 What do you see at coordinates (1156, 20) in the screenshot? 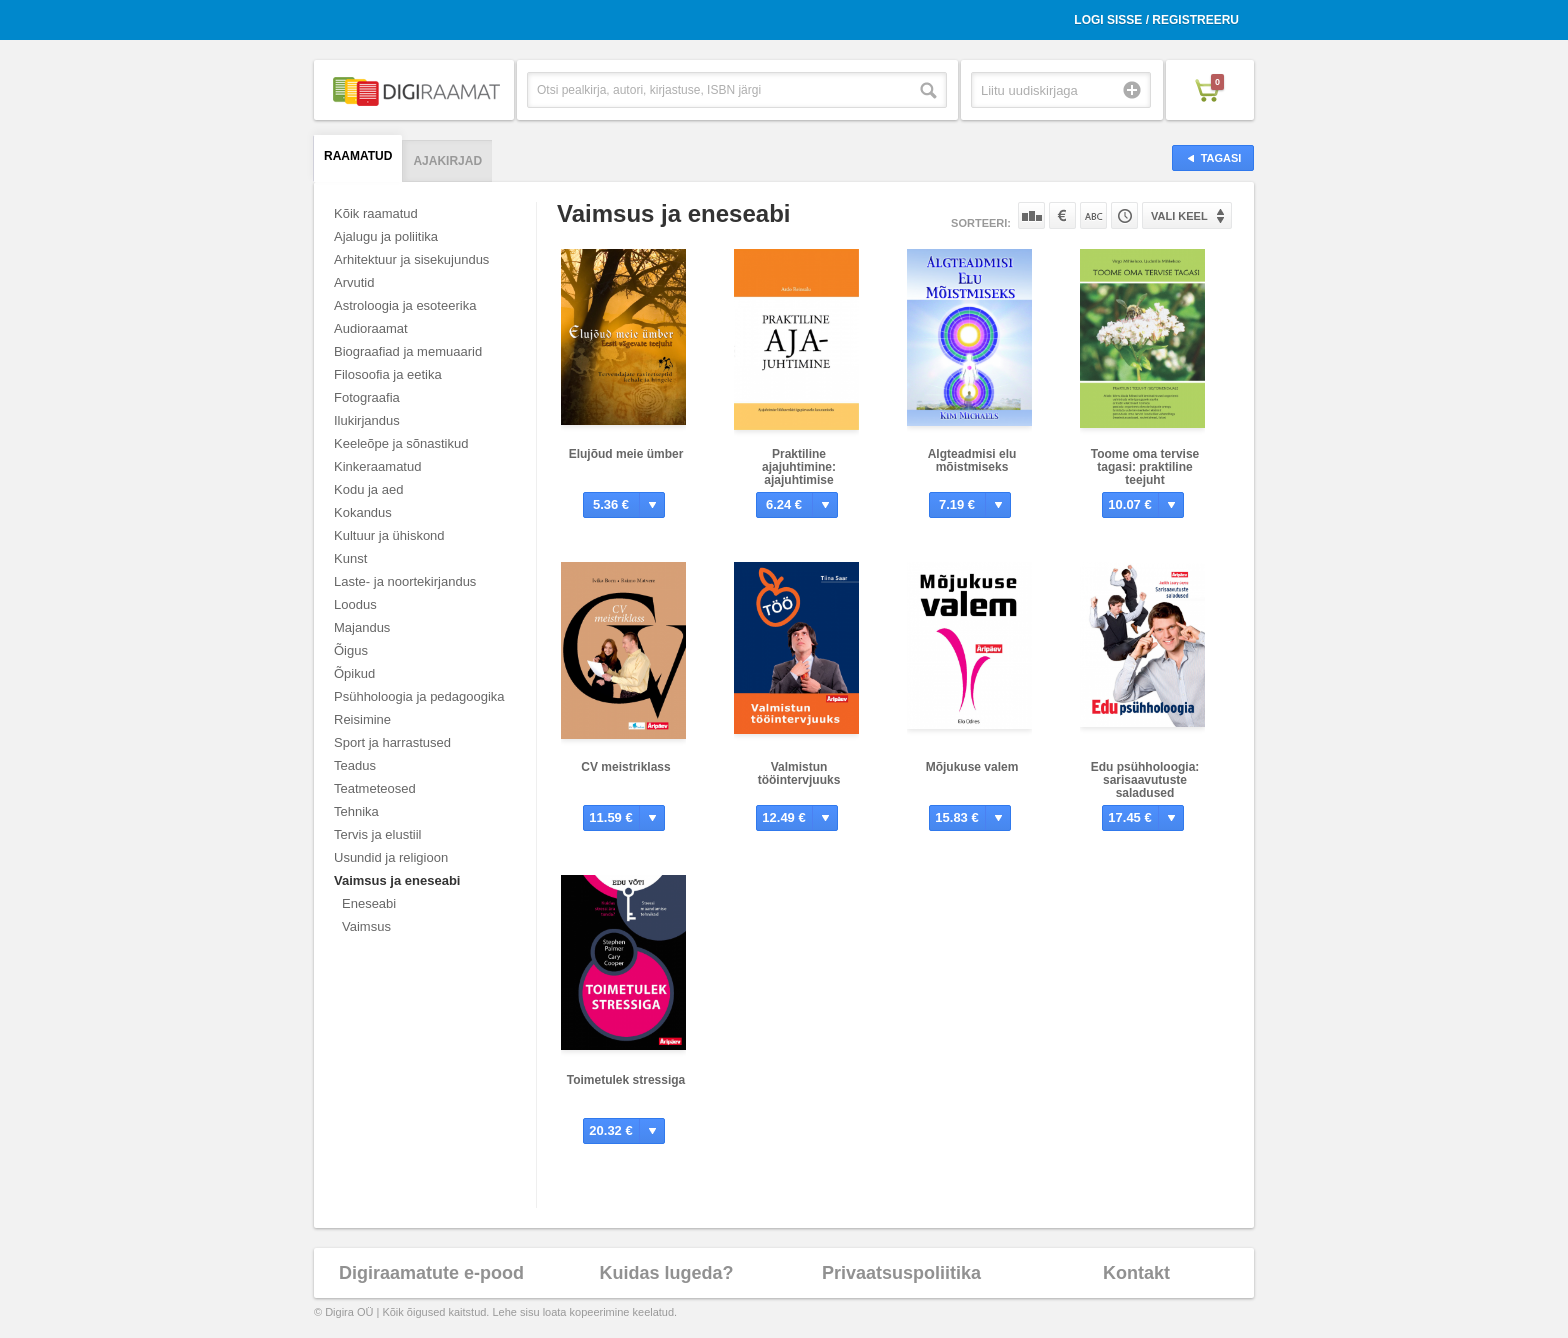
I see `Logi sisse / Registreeru` at bounding box center [1156, 20].